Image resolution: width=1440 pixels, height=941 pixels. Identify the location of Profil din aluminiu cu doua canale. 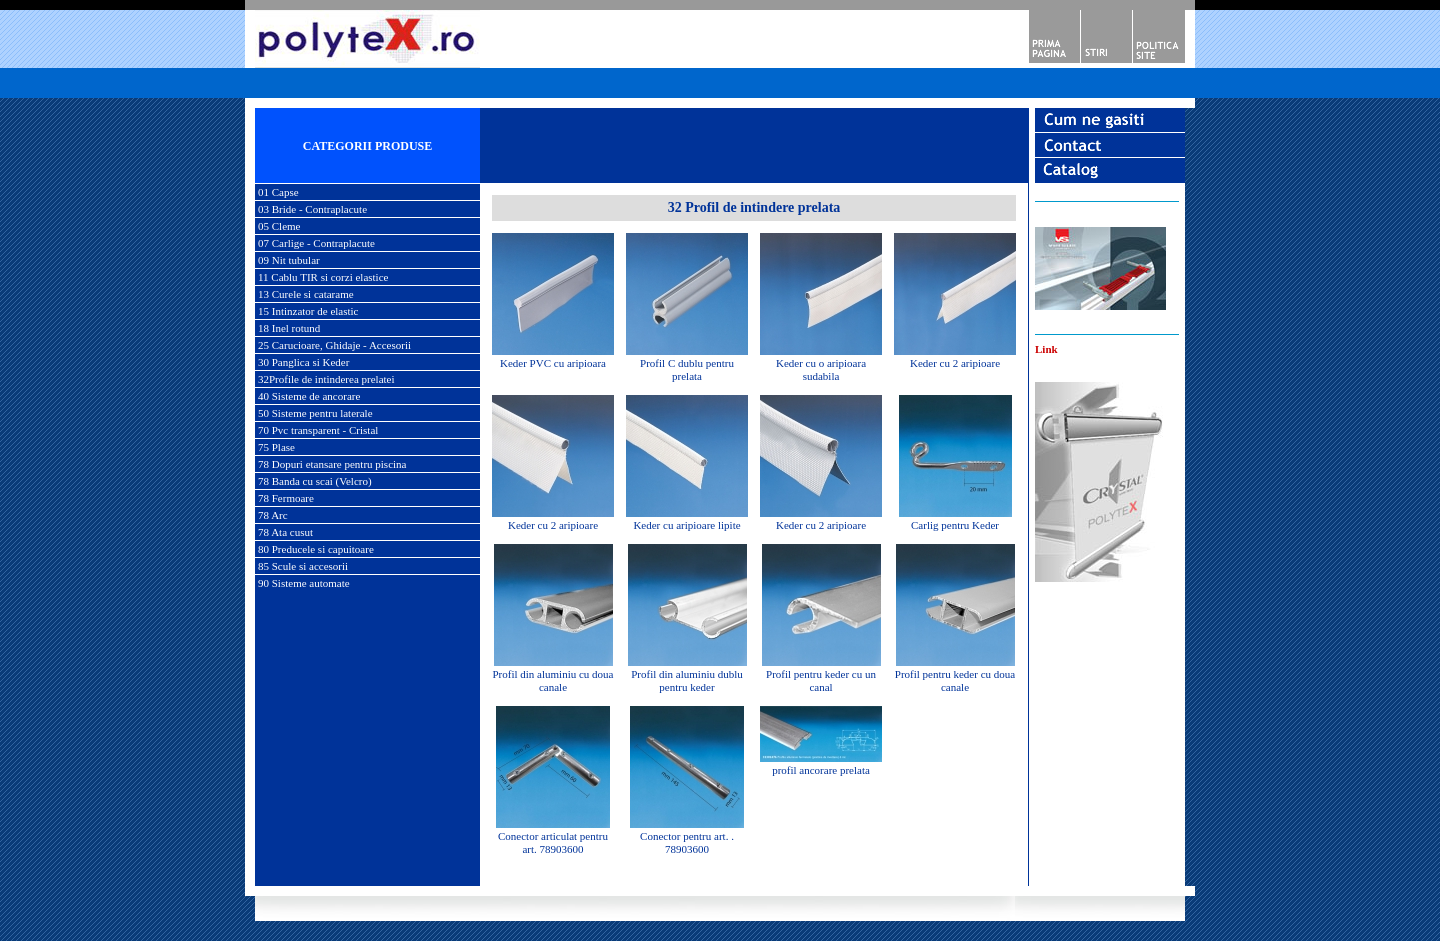
(553, 680).